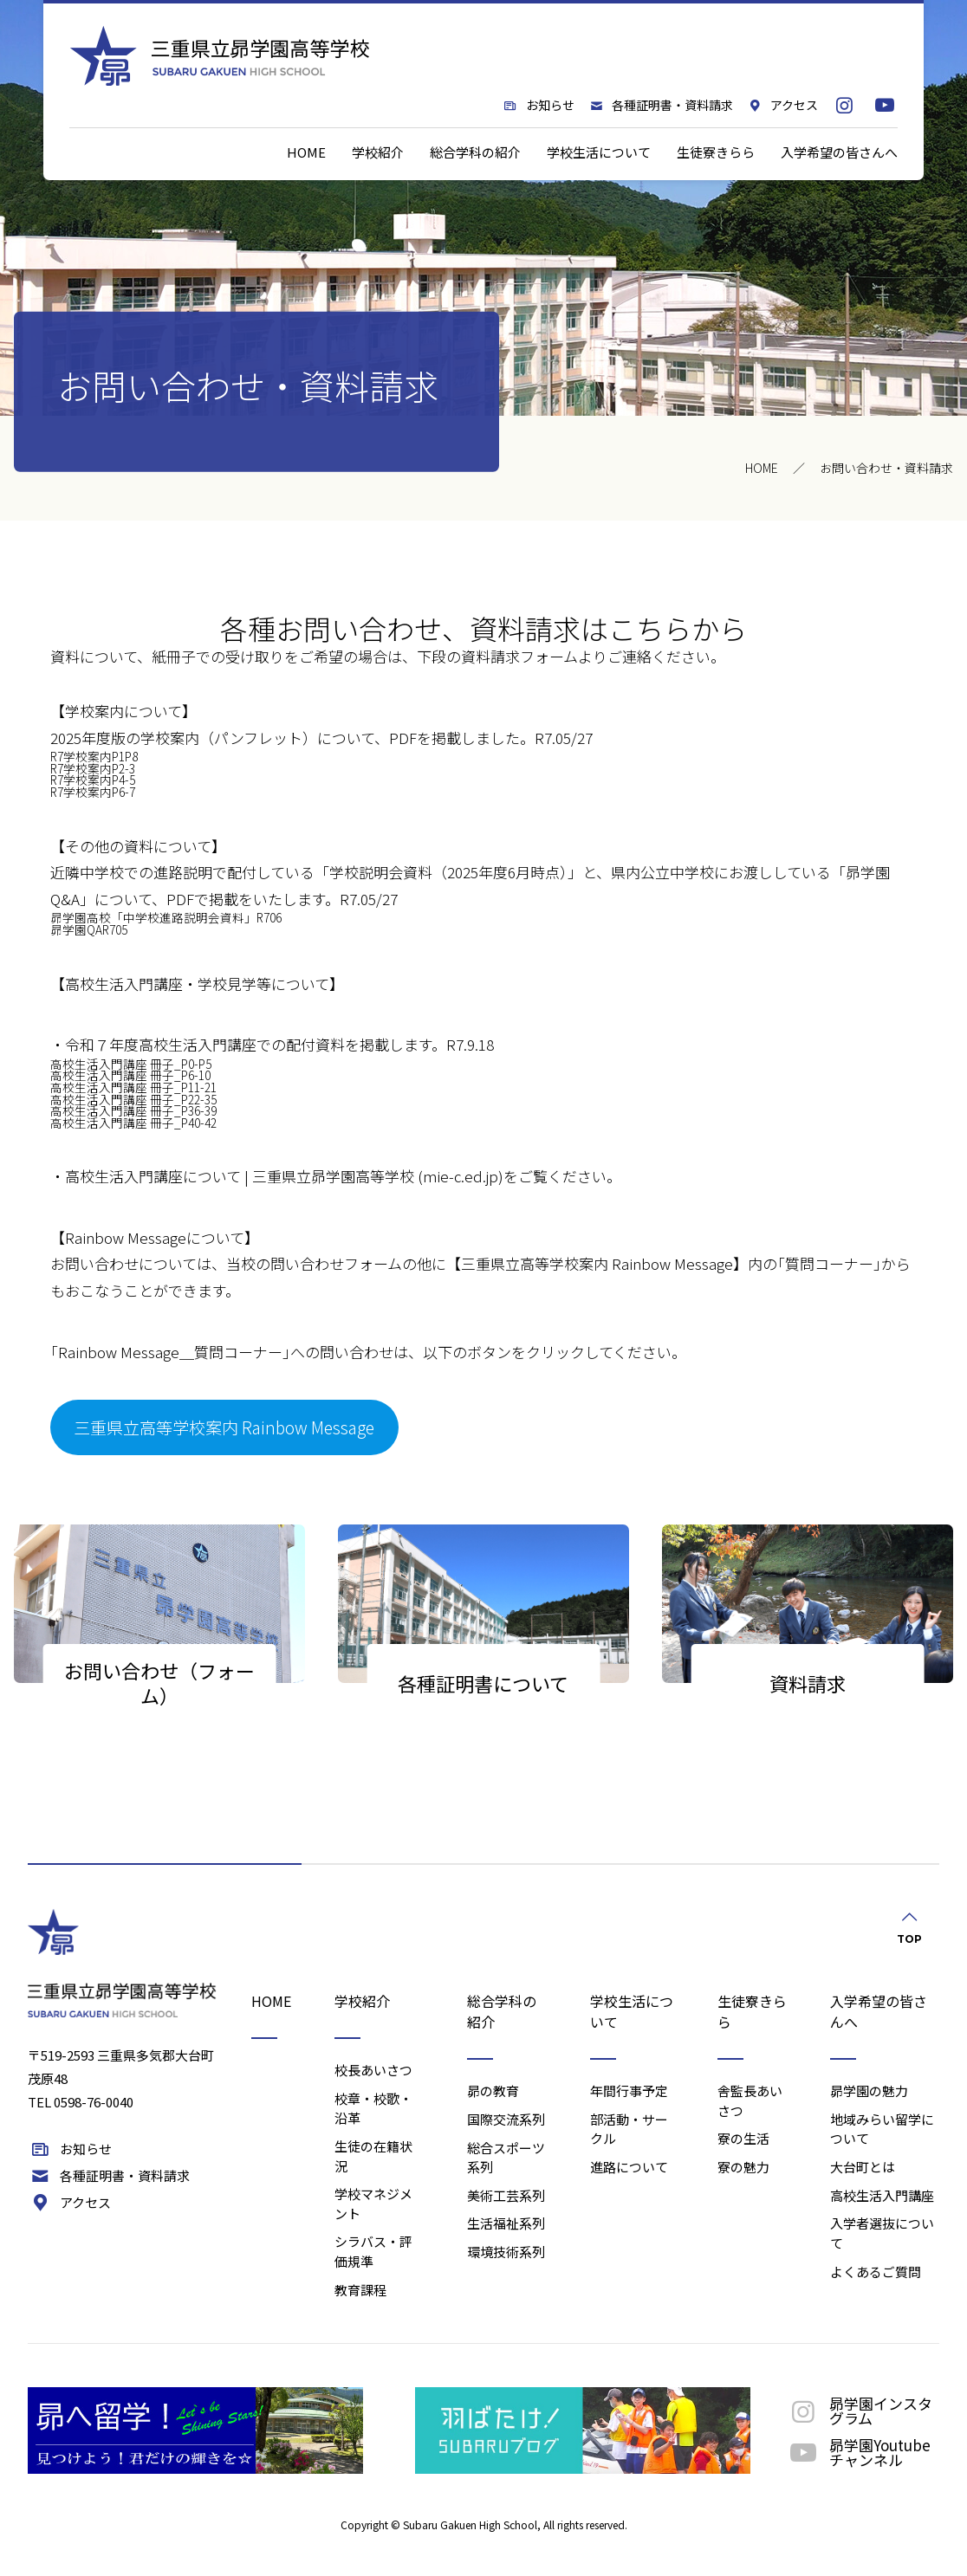  I want to click on 寮の生活, so click(743, 2138).